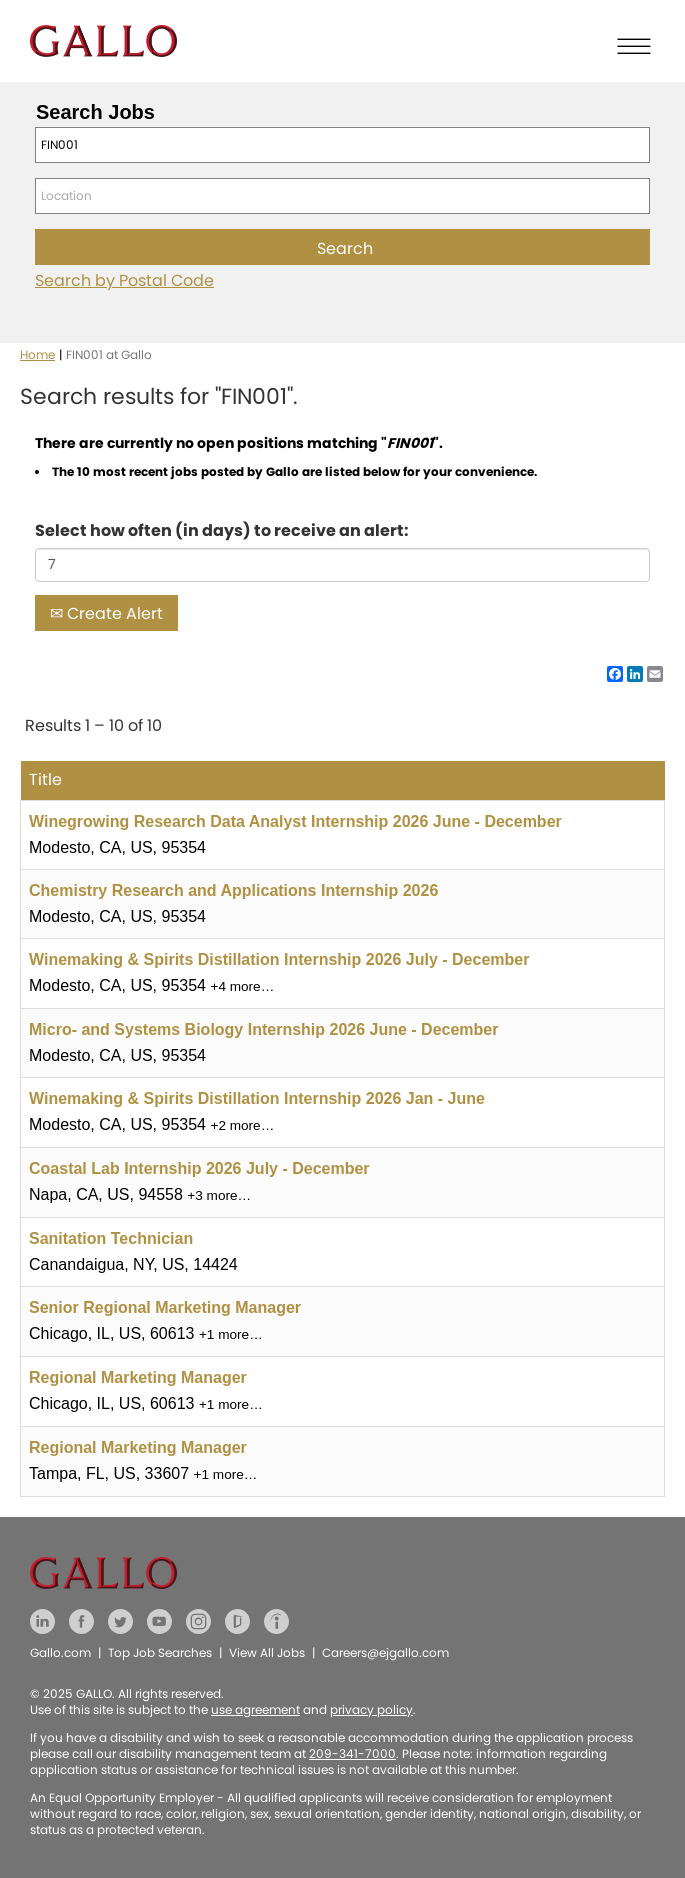  What do you see at coordinates (295, 821) in the screenshot?
I see `Winegrowing Research Data Analyst Internship 2026 June - December` at bounding box center [295, 821].